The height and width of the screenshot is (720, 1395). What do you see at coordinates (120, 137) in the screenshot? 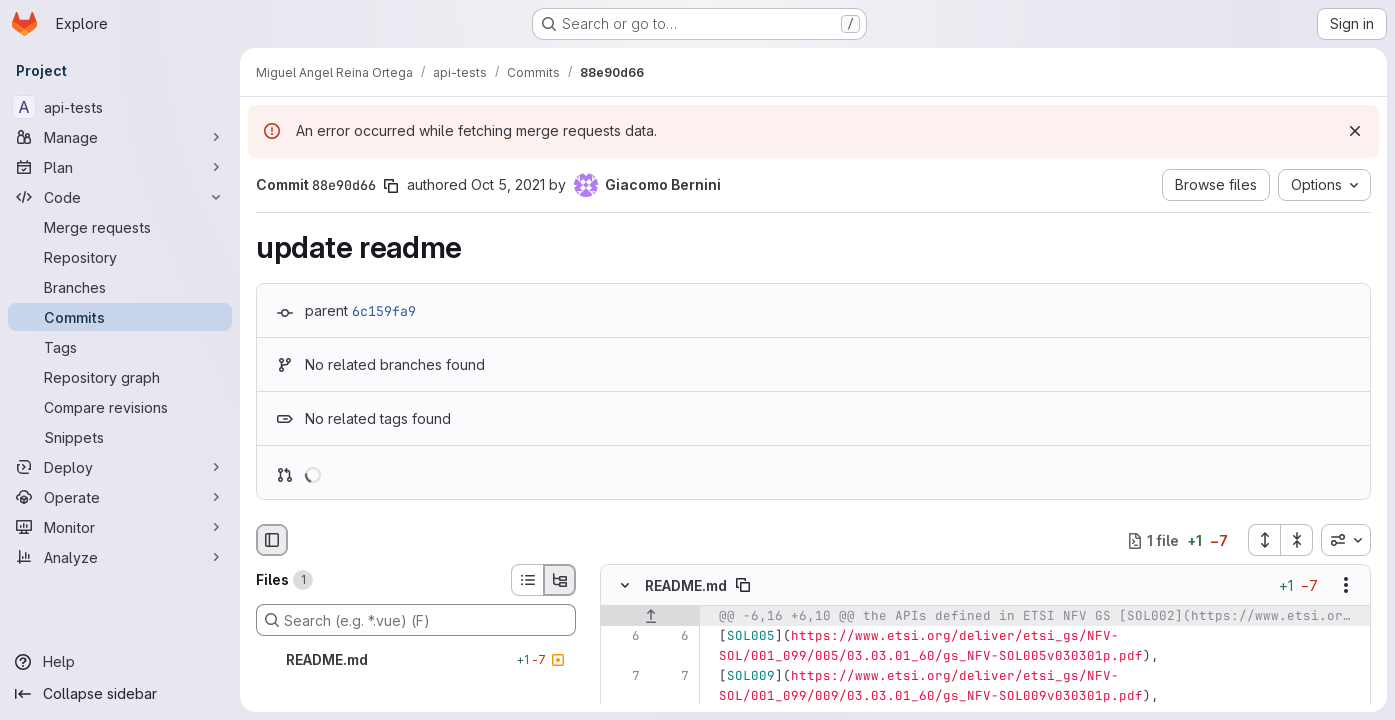
I see `[Manage]` at bounding box center [120, 137].